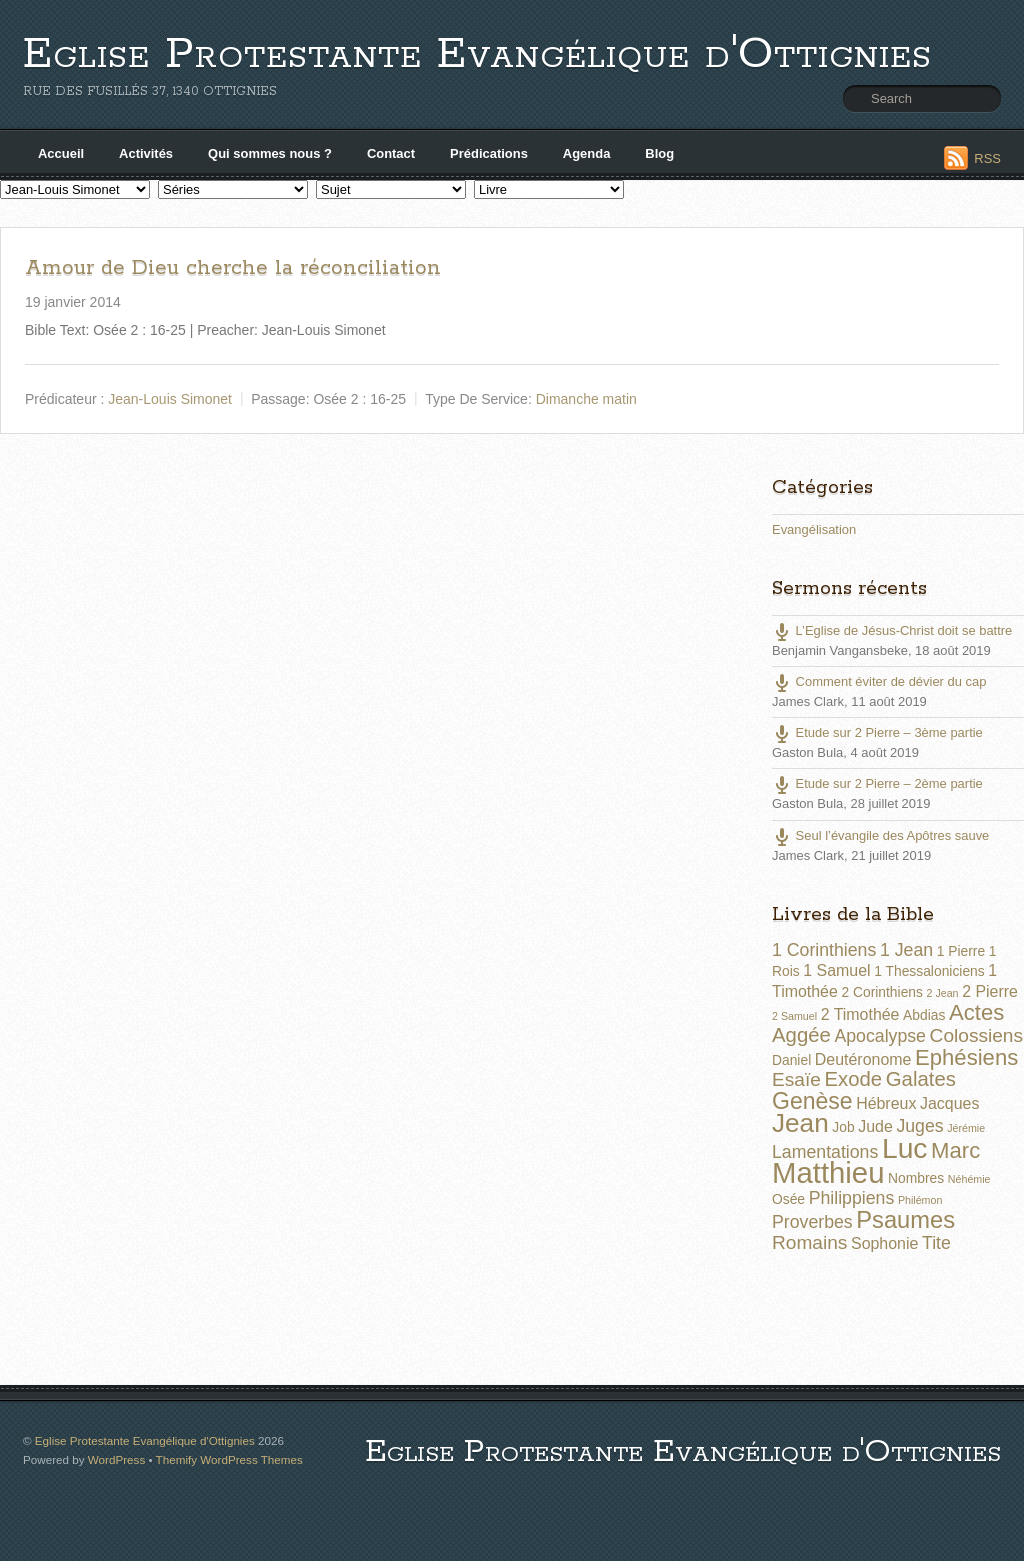 This screenshot has width=1024, height=1561. What do you see at coordinates (905, 1148) in the screenshot?
I see `Luc [Luc (19 éléments)]` at bounding box center [905, 1148].